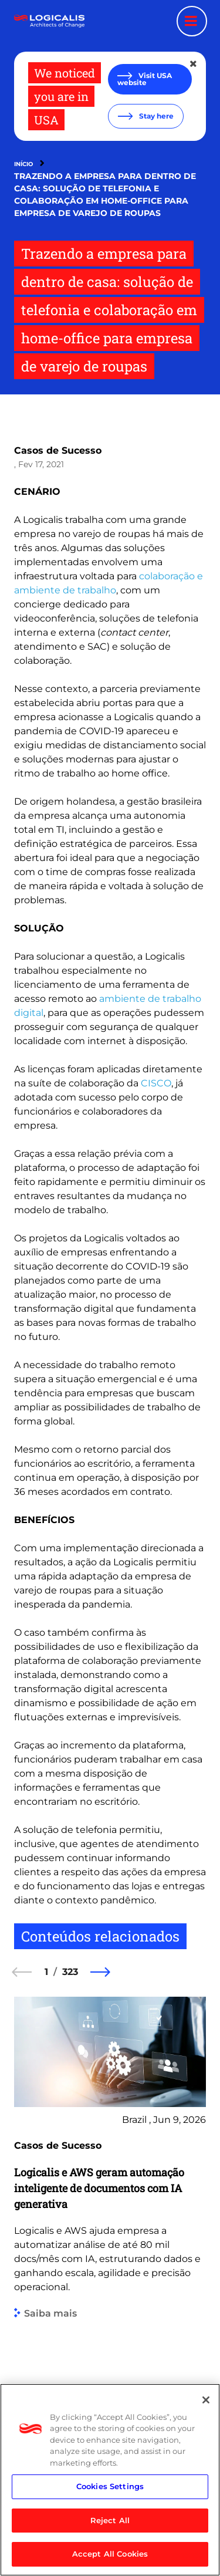 This screenshot has width=220, height=2576. Describe the element at coordinates (110, 2486) in the screenshot. I see `Cookies Settings [Cookies Settings, Opens the preference center dialog]` at that location.